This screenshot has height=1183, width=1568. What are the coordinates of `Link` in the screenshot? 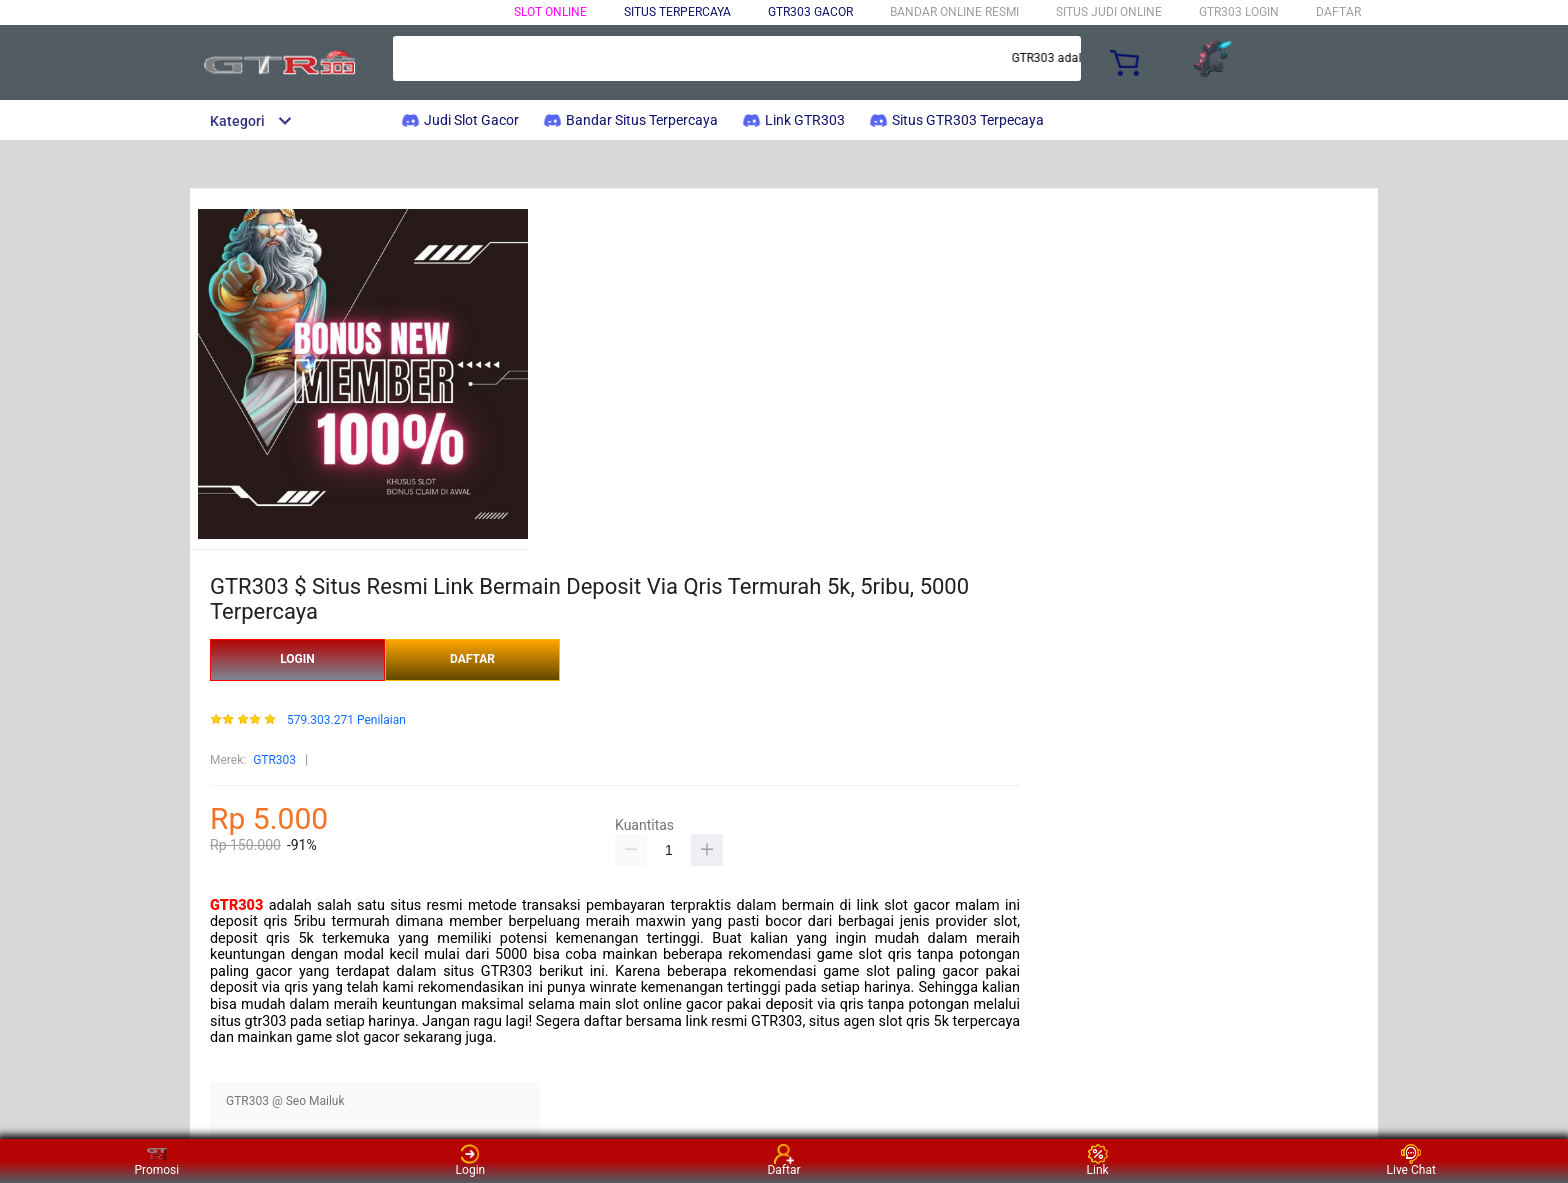 It's located at (1098, 1160).